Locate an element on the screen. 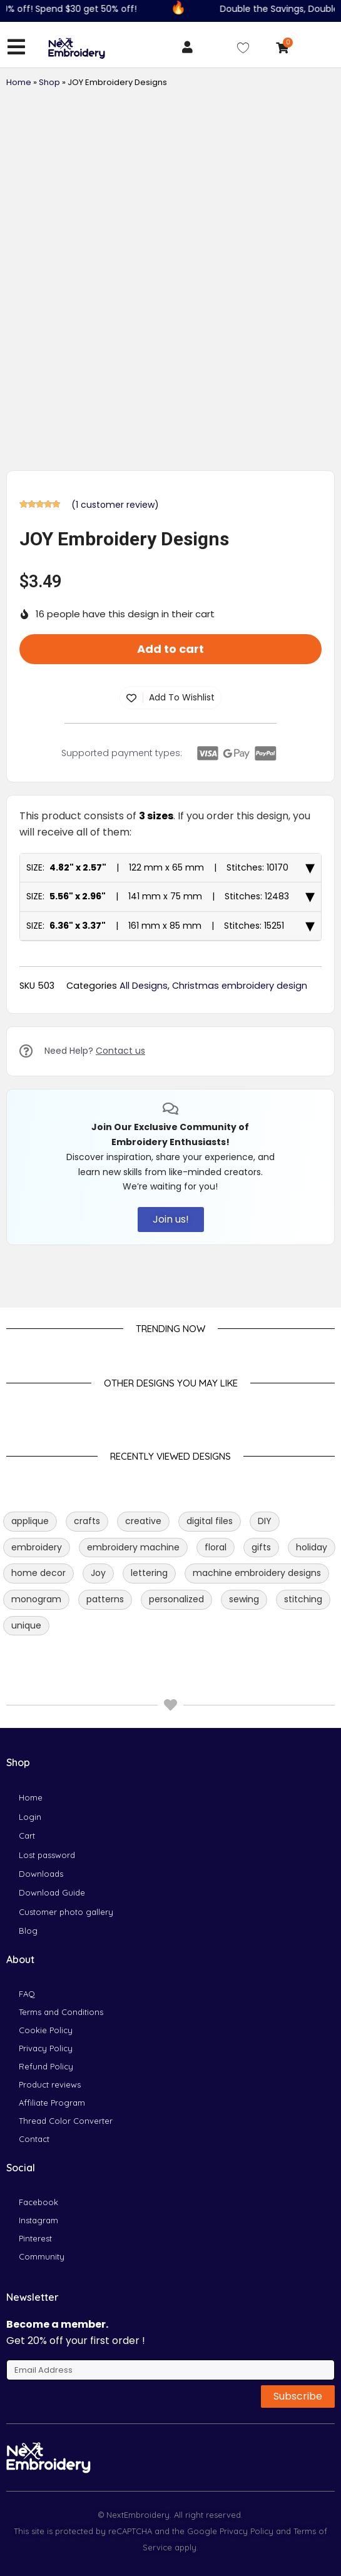  Download Guide is located at coordinates (52, 1892).